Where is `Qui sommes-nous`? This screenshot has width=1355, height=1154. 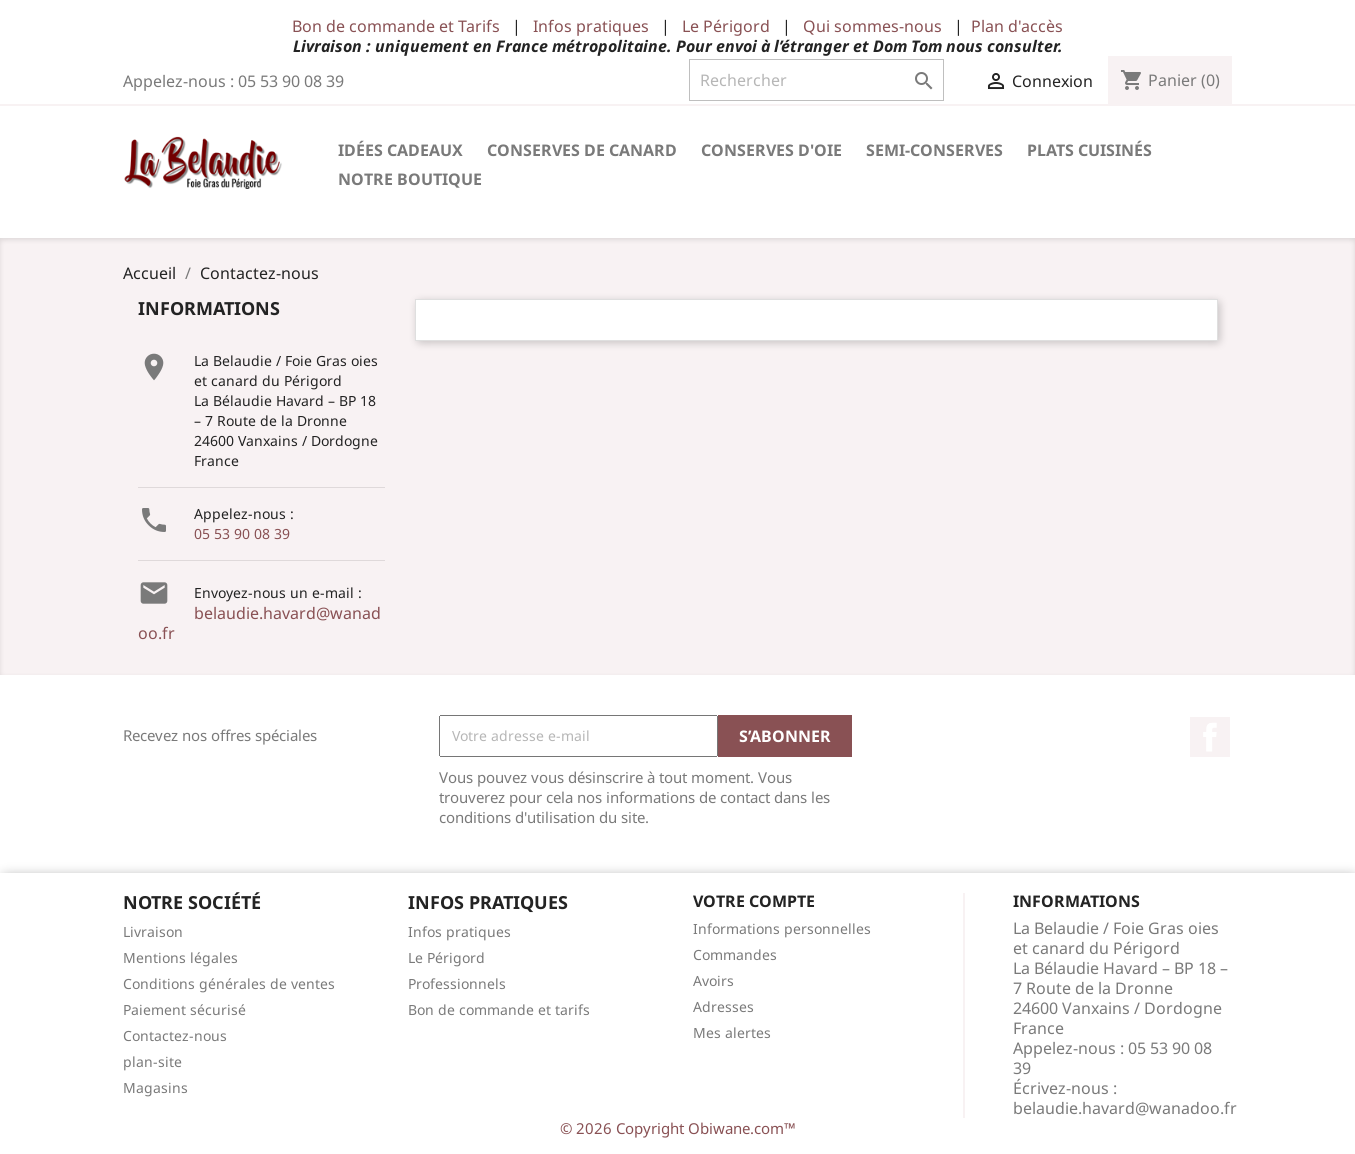 Qui sommes-nous is located at coordinates (872, 26).